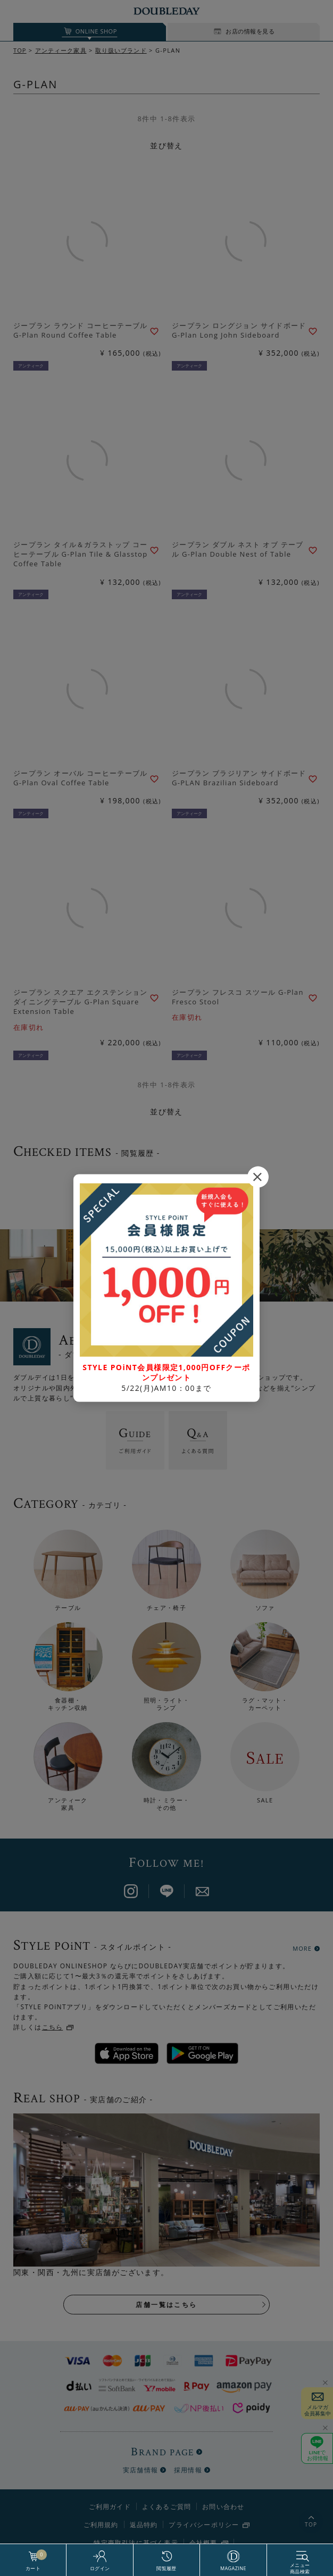 This screenshot has height=2576, width=333. I want to click on ご利用規約, so click(101, 2524).